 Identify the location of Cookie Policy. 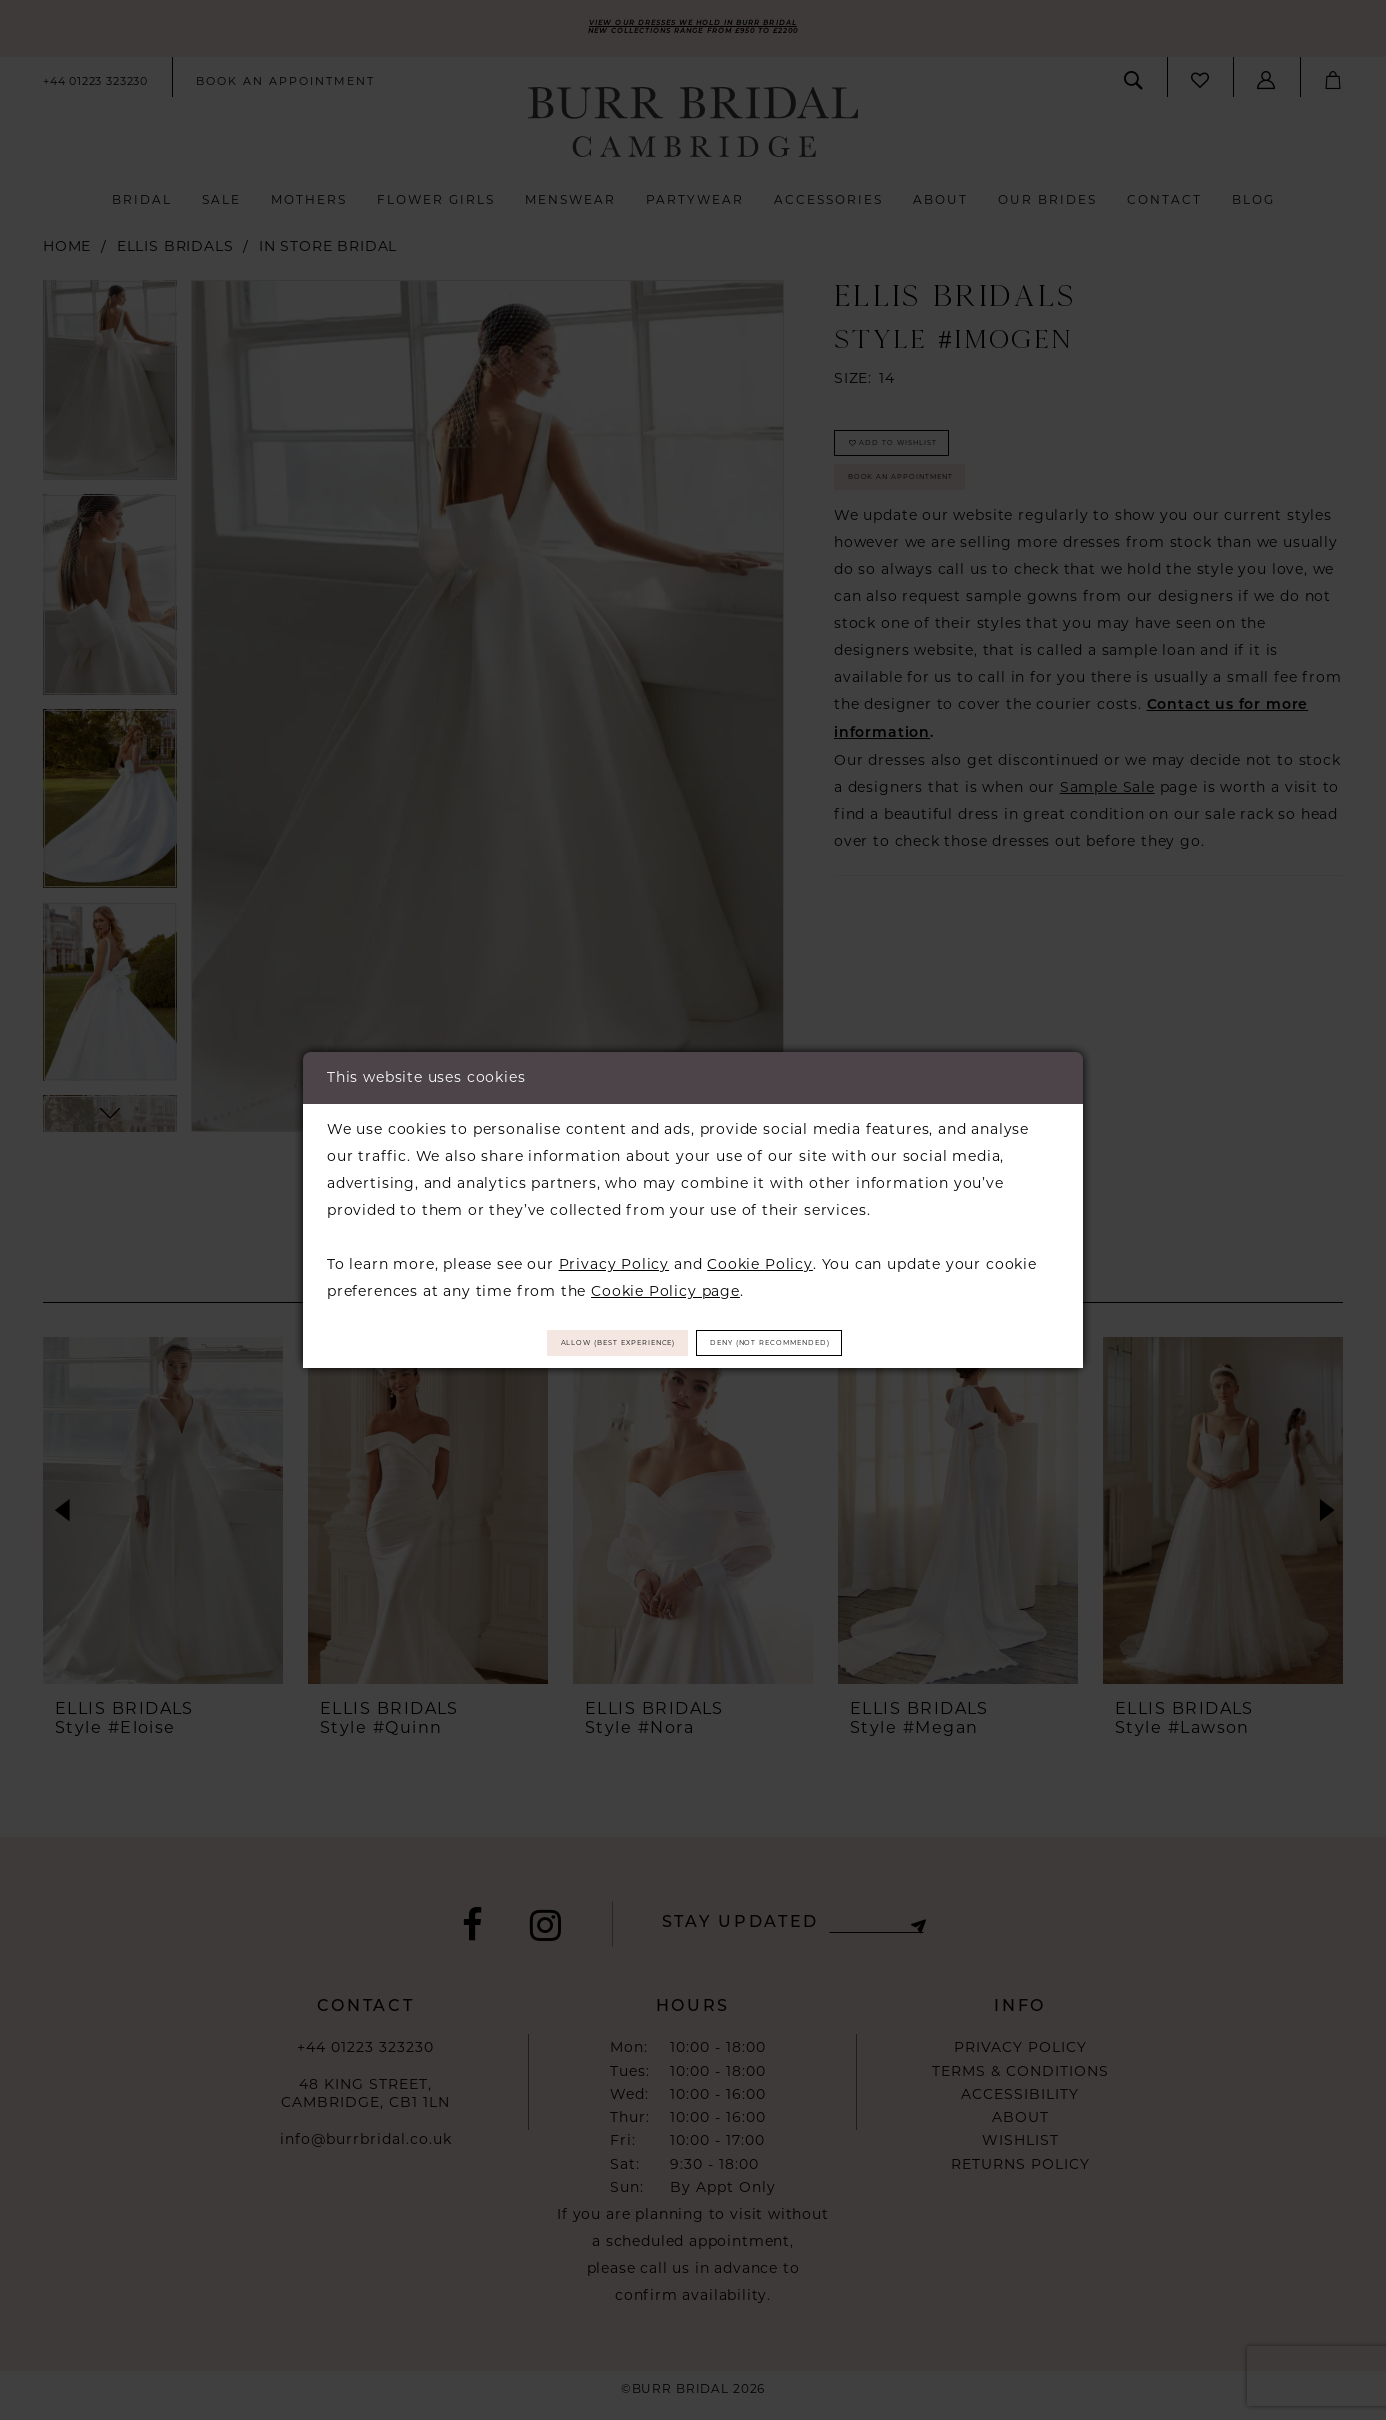
(760, 1255).